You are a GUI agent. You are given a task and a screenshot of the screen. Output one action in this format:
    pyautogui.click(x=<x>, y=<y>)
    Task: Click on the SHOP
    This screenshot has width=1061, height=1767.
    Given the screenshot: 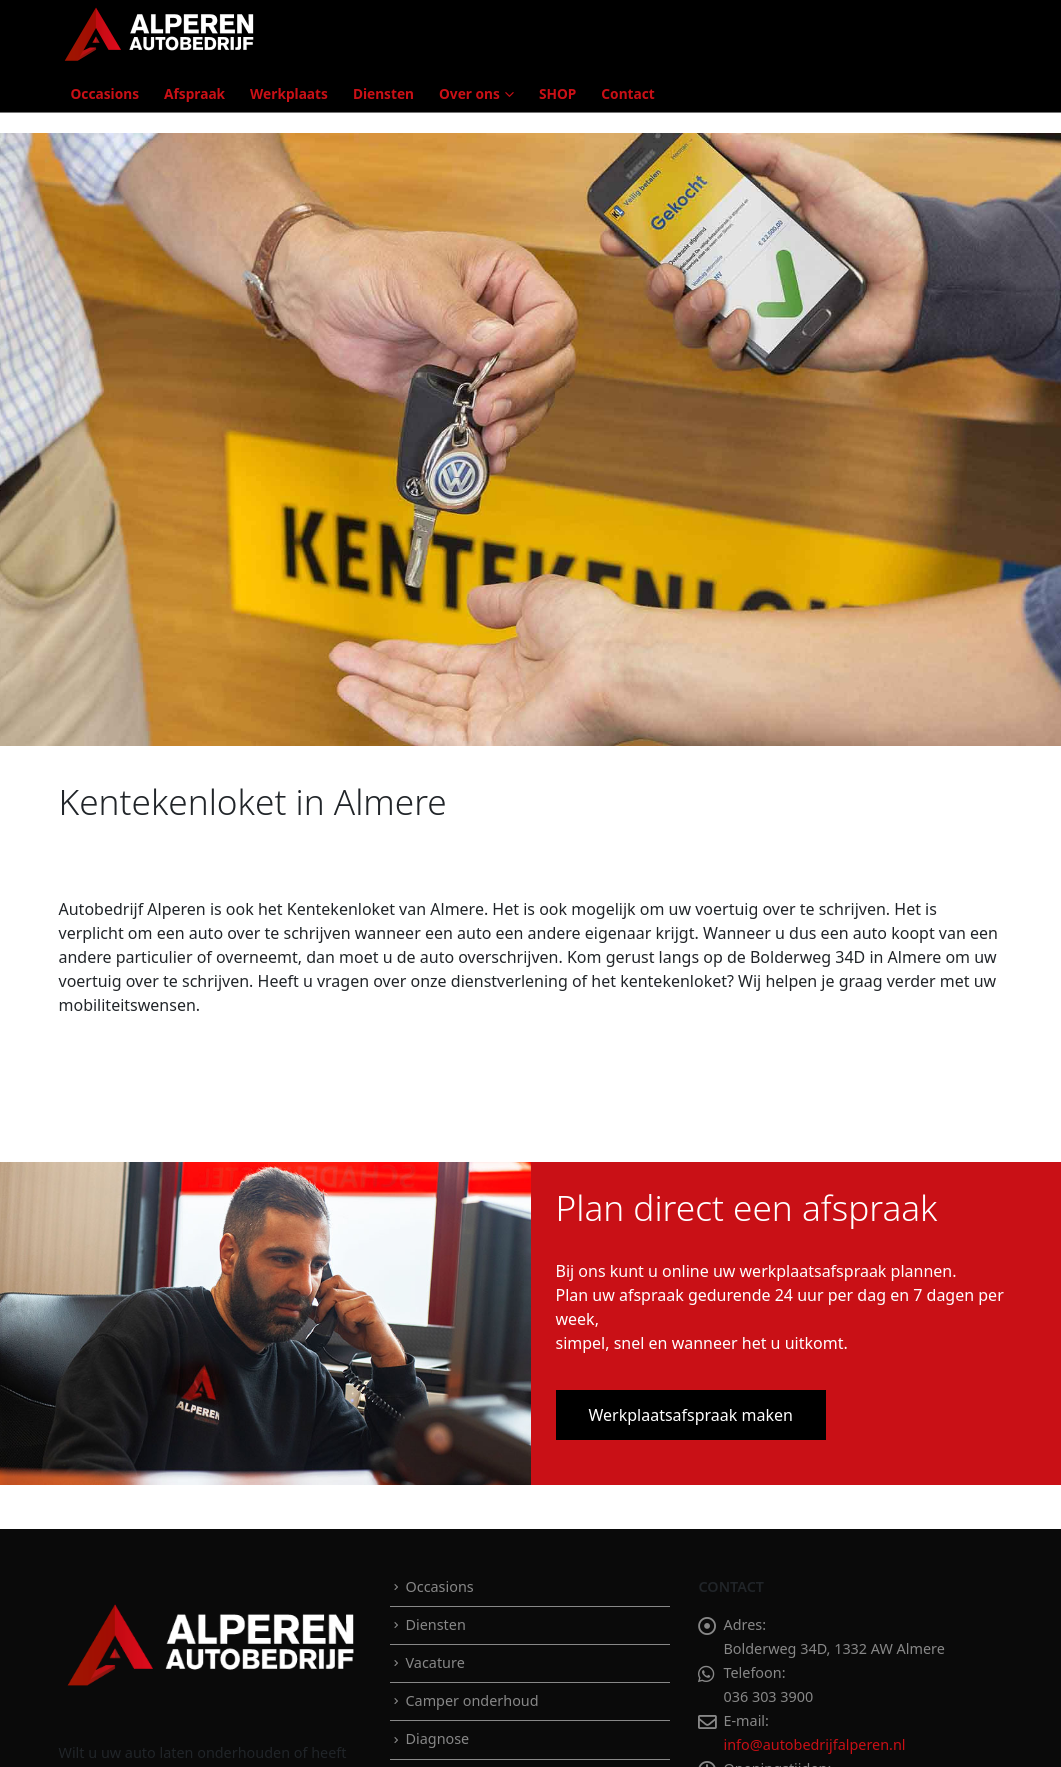 What is the action you would take?
    pyautogui.click(x=557, y=93)
    